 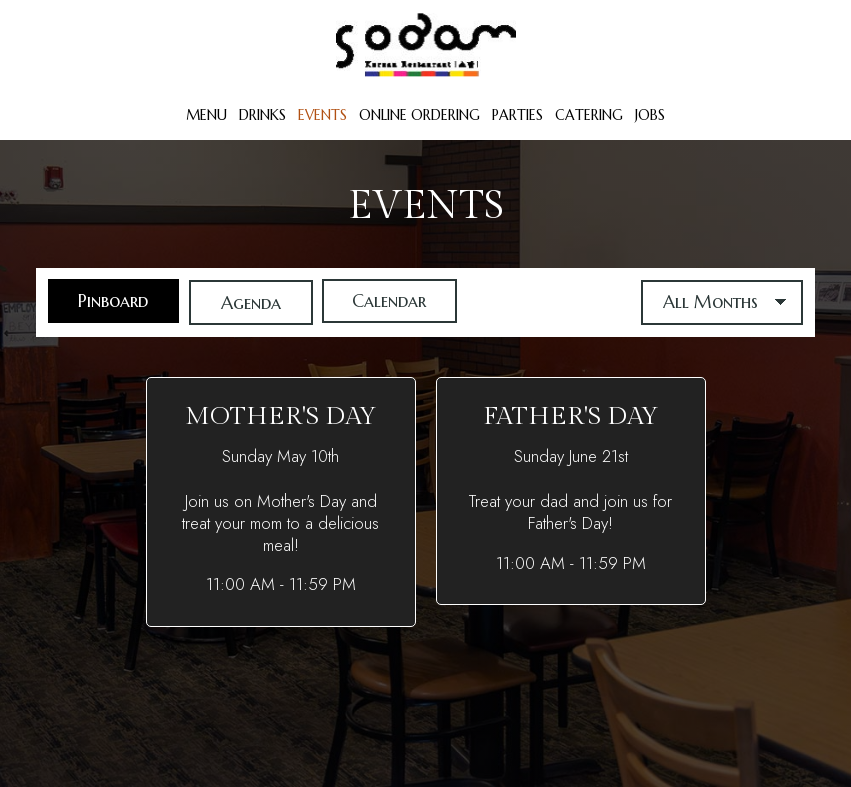 I want to click on Calendar, so click(x=380, y=302).